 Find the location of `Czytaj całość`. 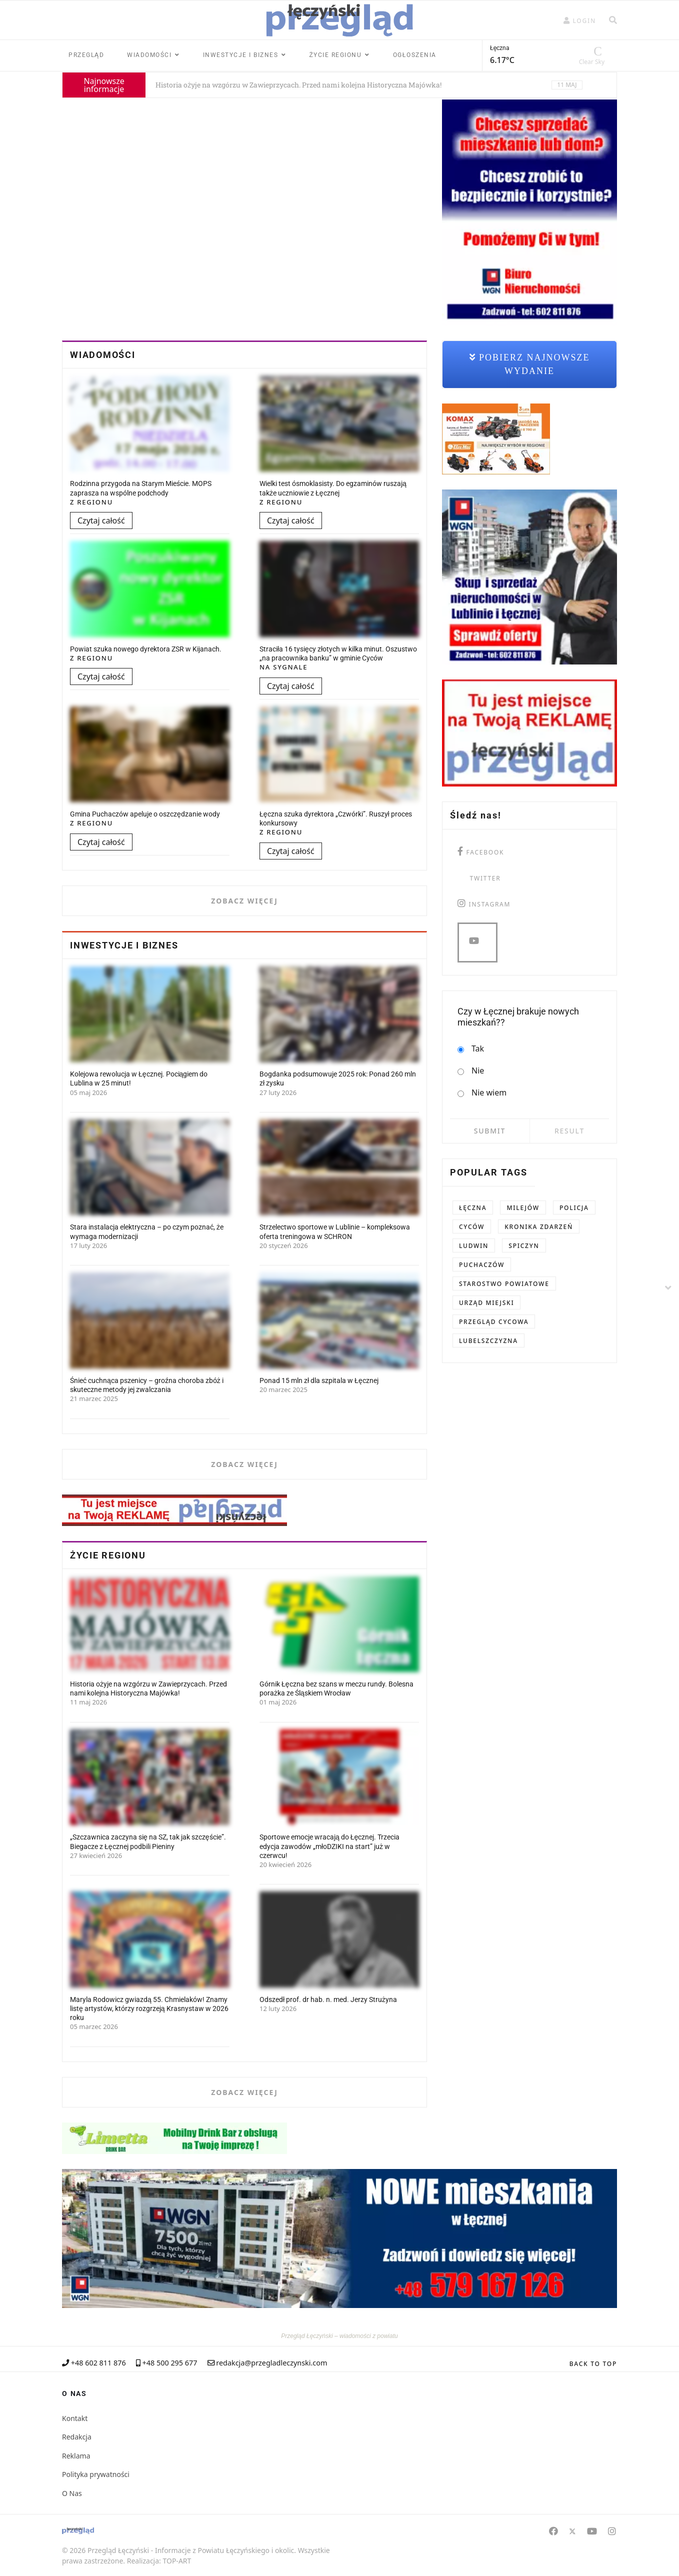

Czytaj całość is located at coordinates (101, 520).